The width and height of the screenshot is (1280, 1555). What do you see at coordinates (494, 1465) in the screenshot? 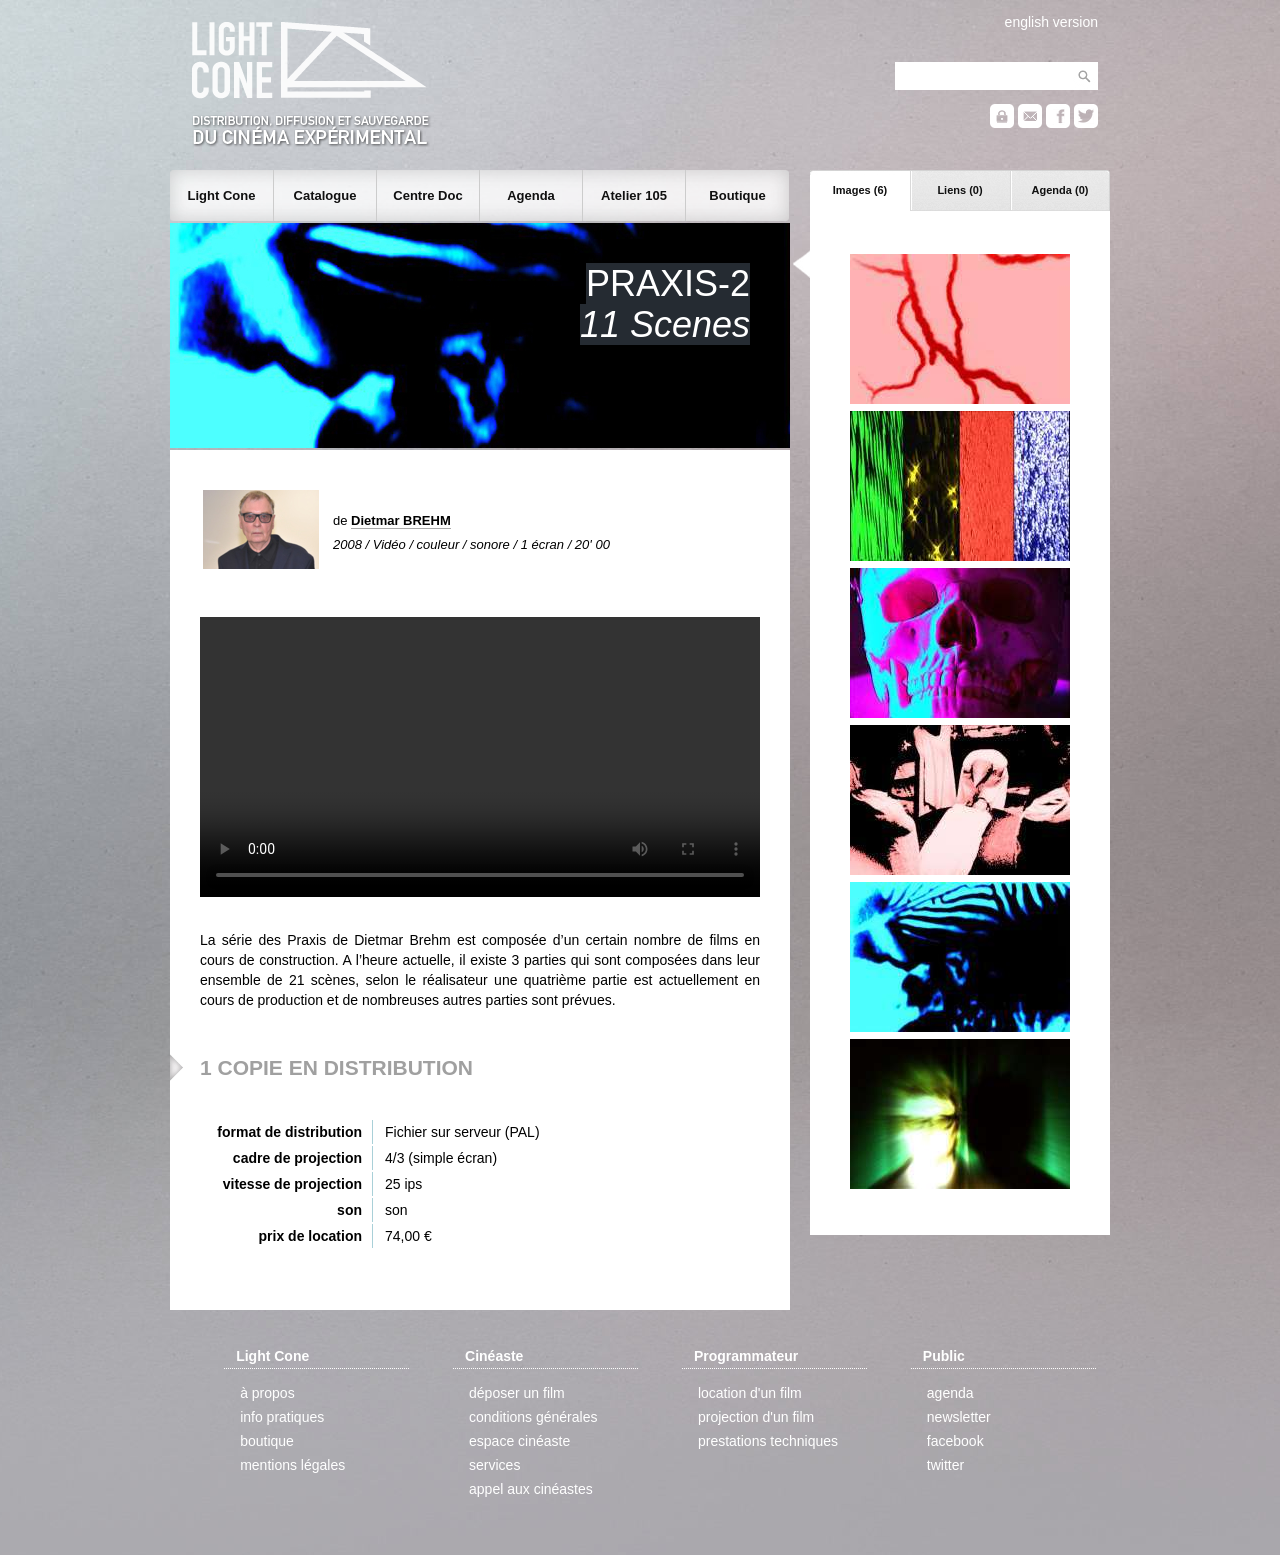
I see `services` at bounding box center [494, 1465].